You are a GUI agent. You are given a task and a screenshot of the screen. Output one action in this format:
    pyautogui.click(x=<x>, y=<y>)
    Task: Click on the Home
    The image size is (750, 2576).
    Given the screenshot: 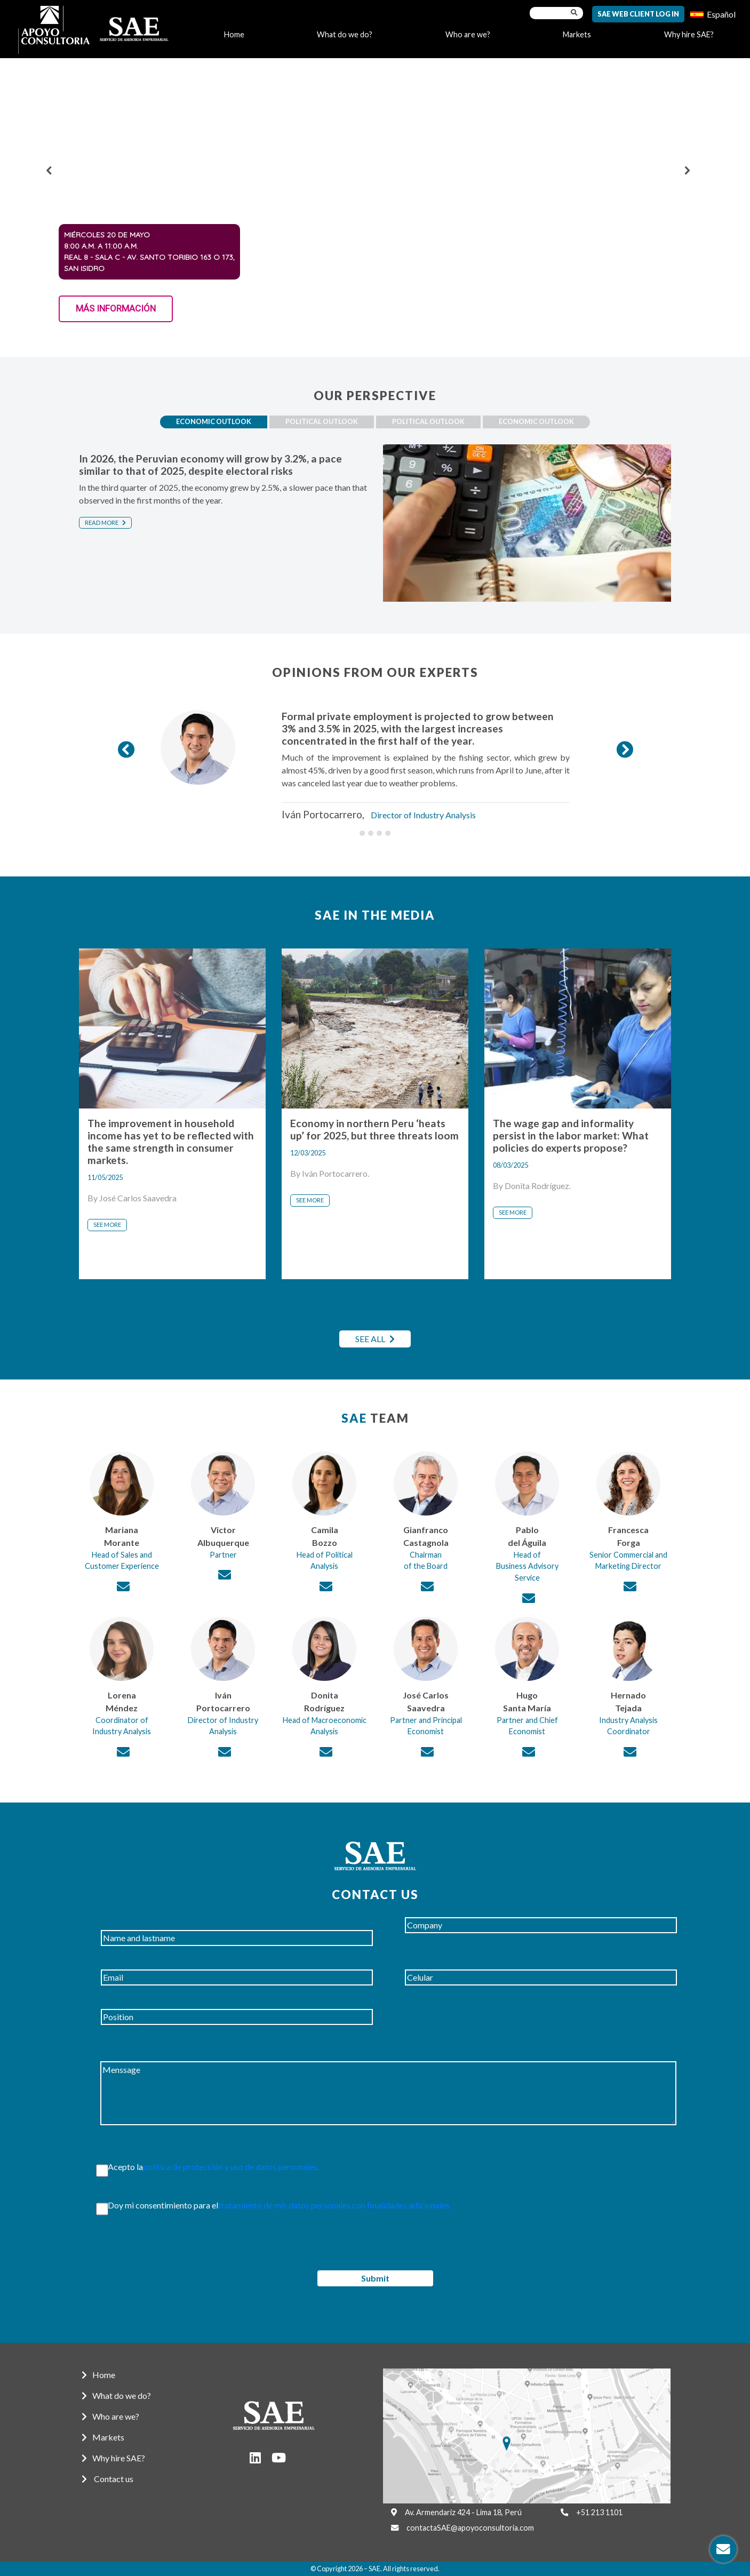 What is the action you would take?
    pyautogui.click(x=234, y=34)
    